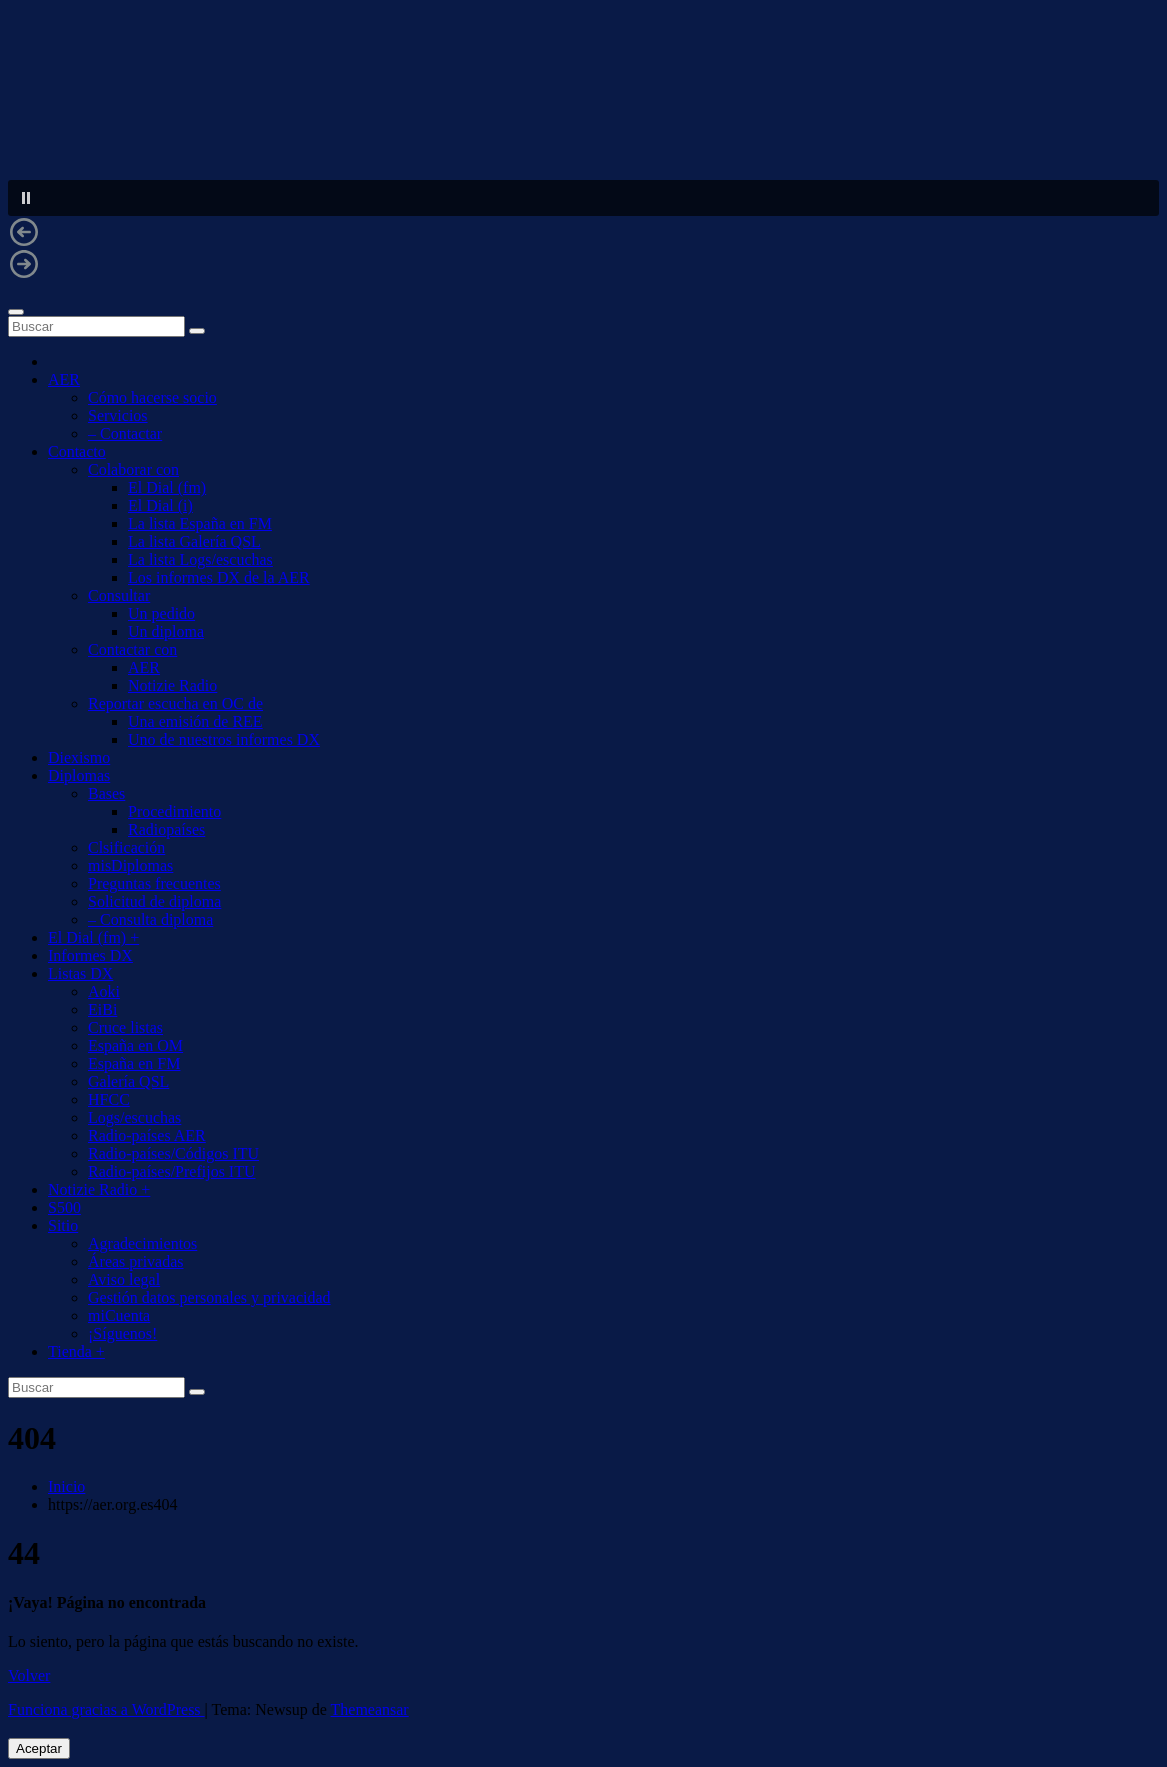 The height and width of the screenshot is (1767, 1167). Describe the element at coordinates (79, 757) in the screenshot. I see `Diexismo` at that location.